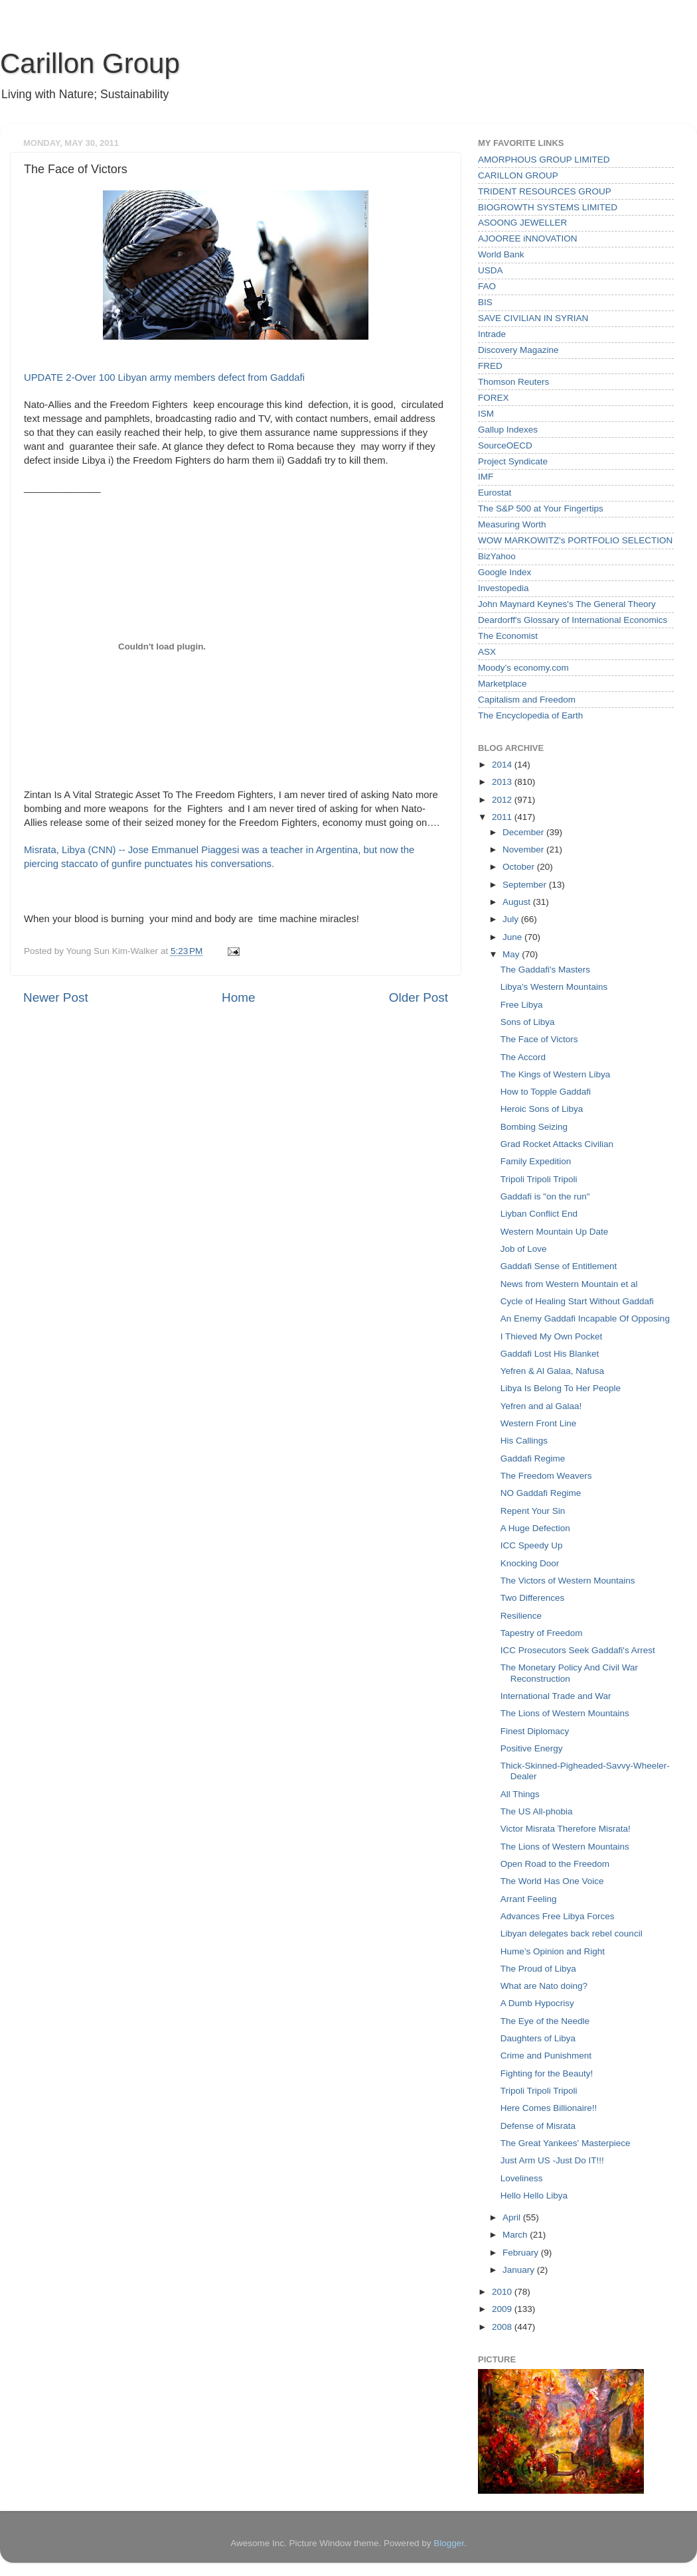 This screenshot has width=697, height=2576. Describe the element at coordinates (524, 1441) in the screenshot. I see `His Callings` at that location.